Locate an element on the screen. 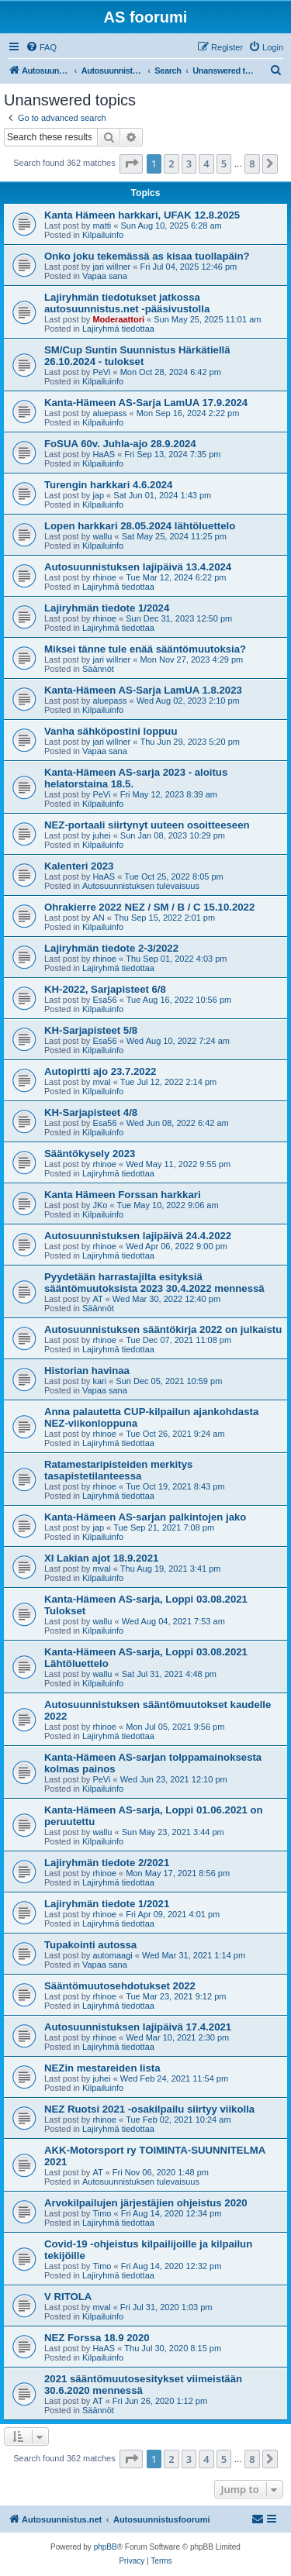 This screenshot has width=291, height=2576. Esa56 is located at coordinates (104, 999).